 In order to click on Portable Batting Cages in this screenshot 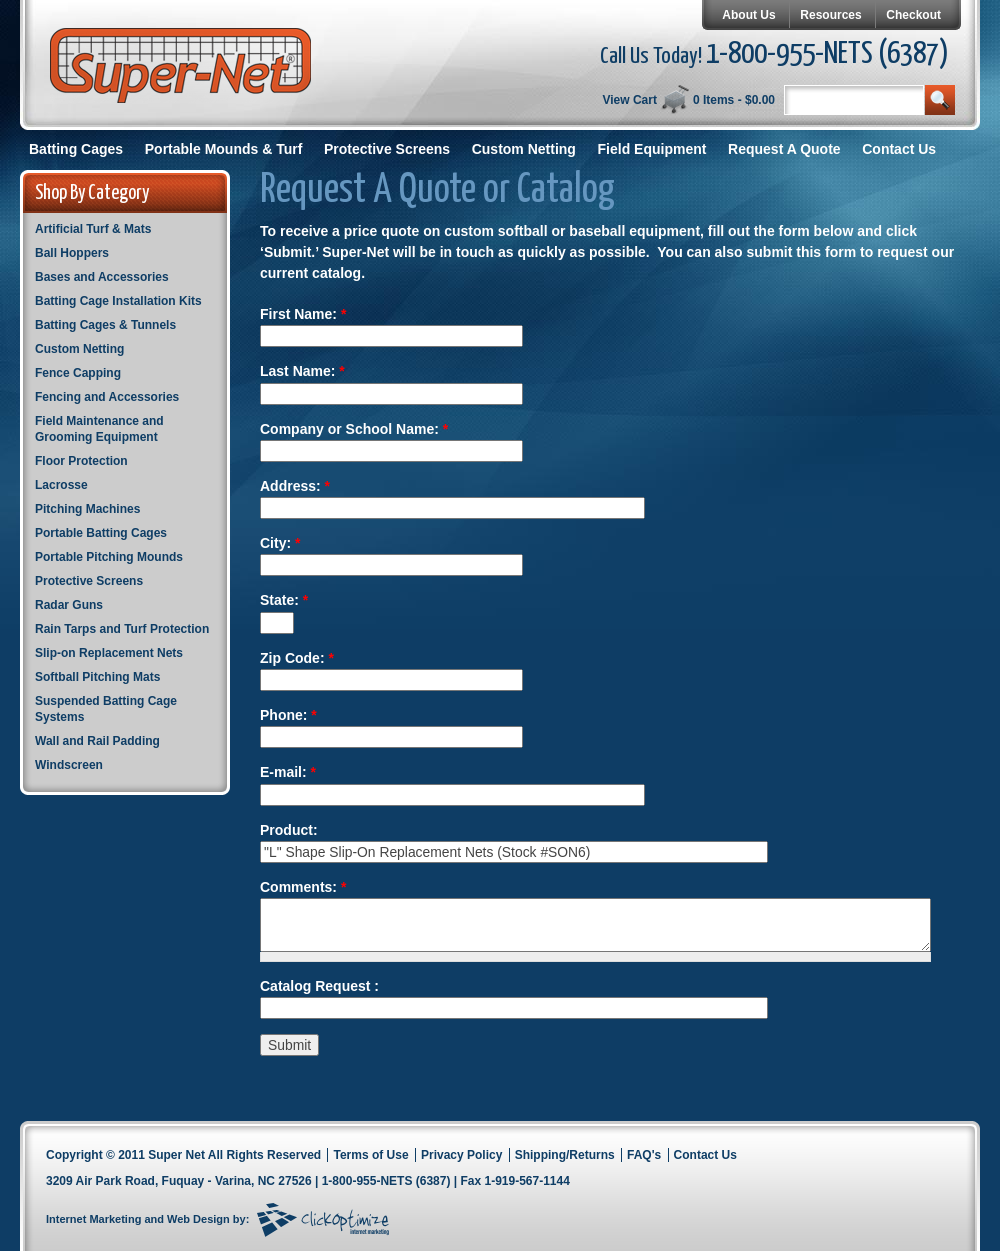, I will do `click(101, 533)`.